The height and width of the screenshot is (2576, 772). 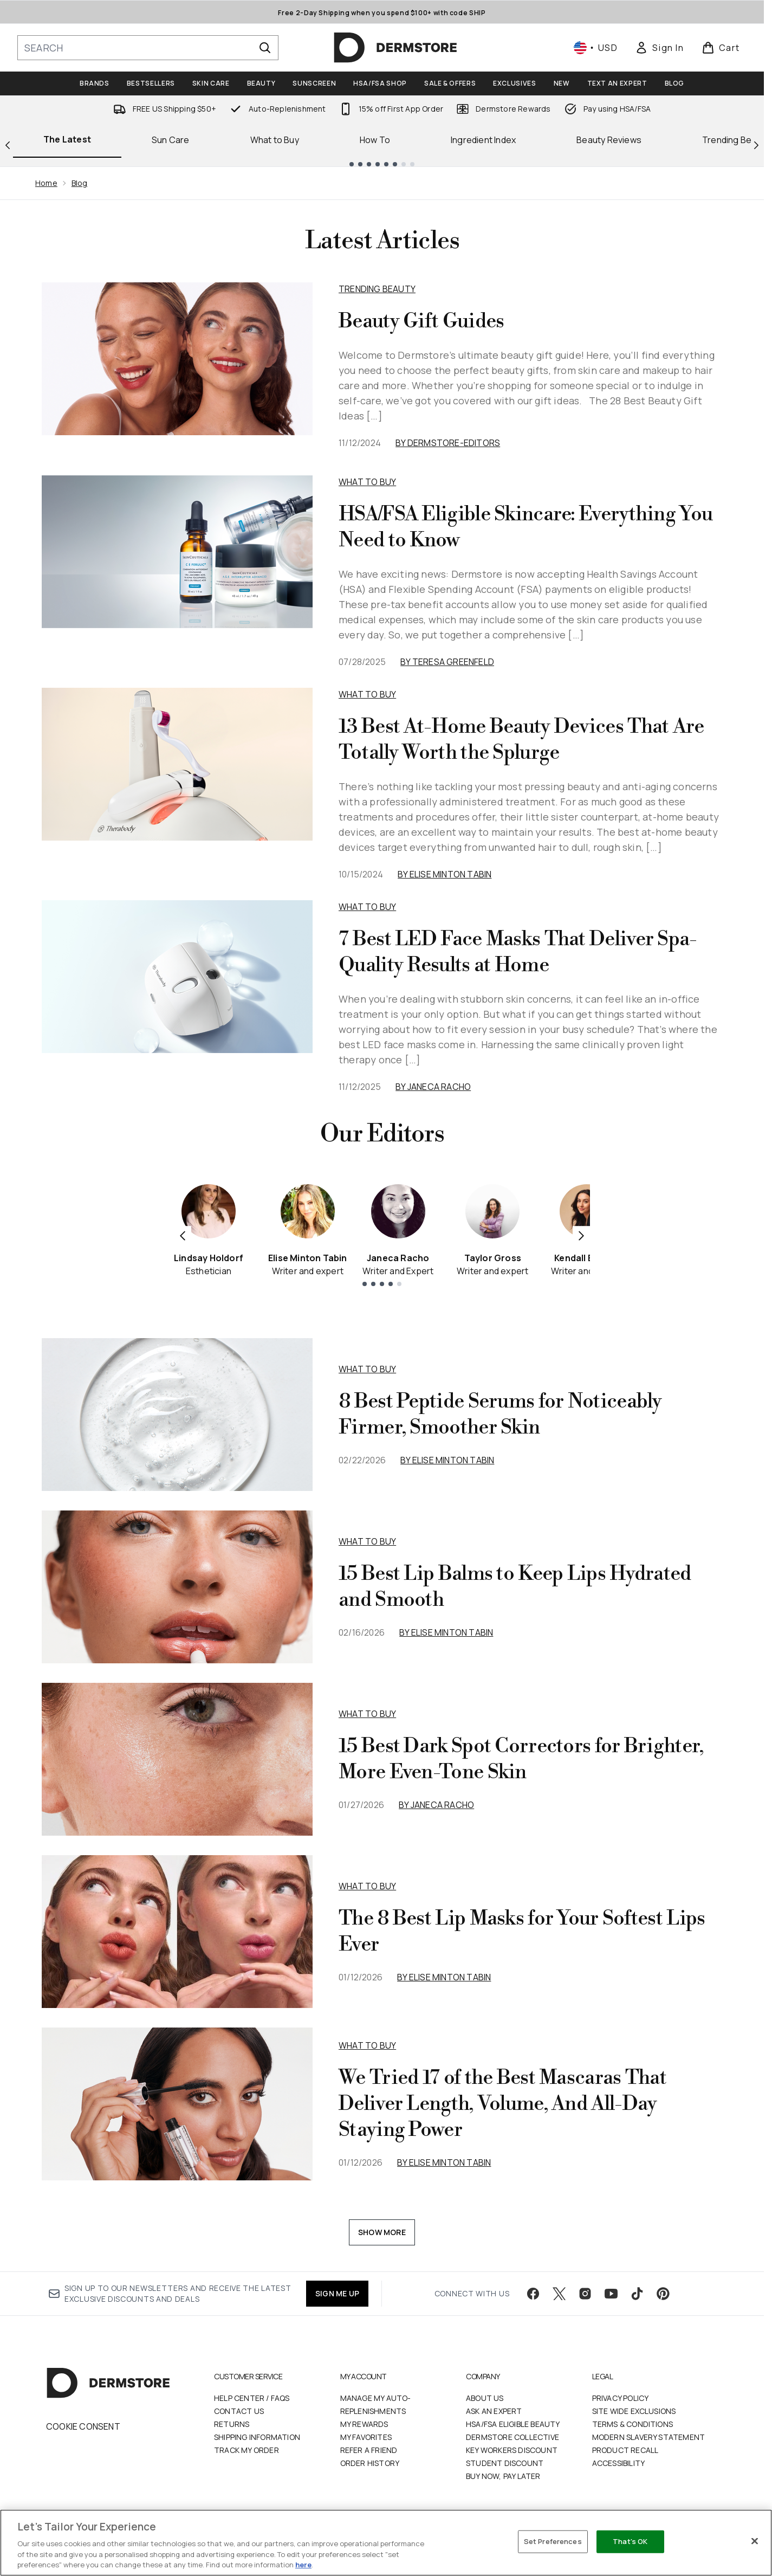 What do you see at coordinates (433, 1087) in the screenshot?
I see `By Janeca Racho` at bounding box center [433, 1087].